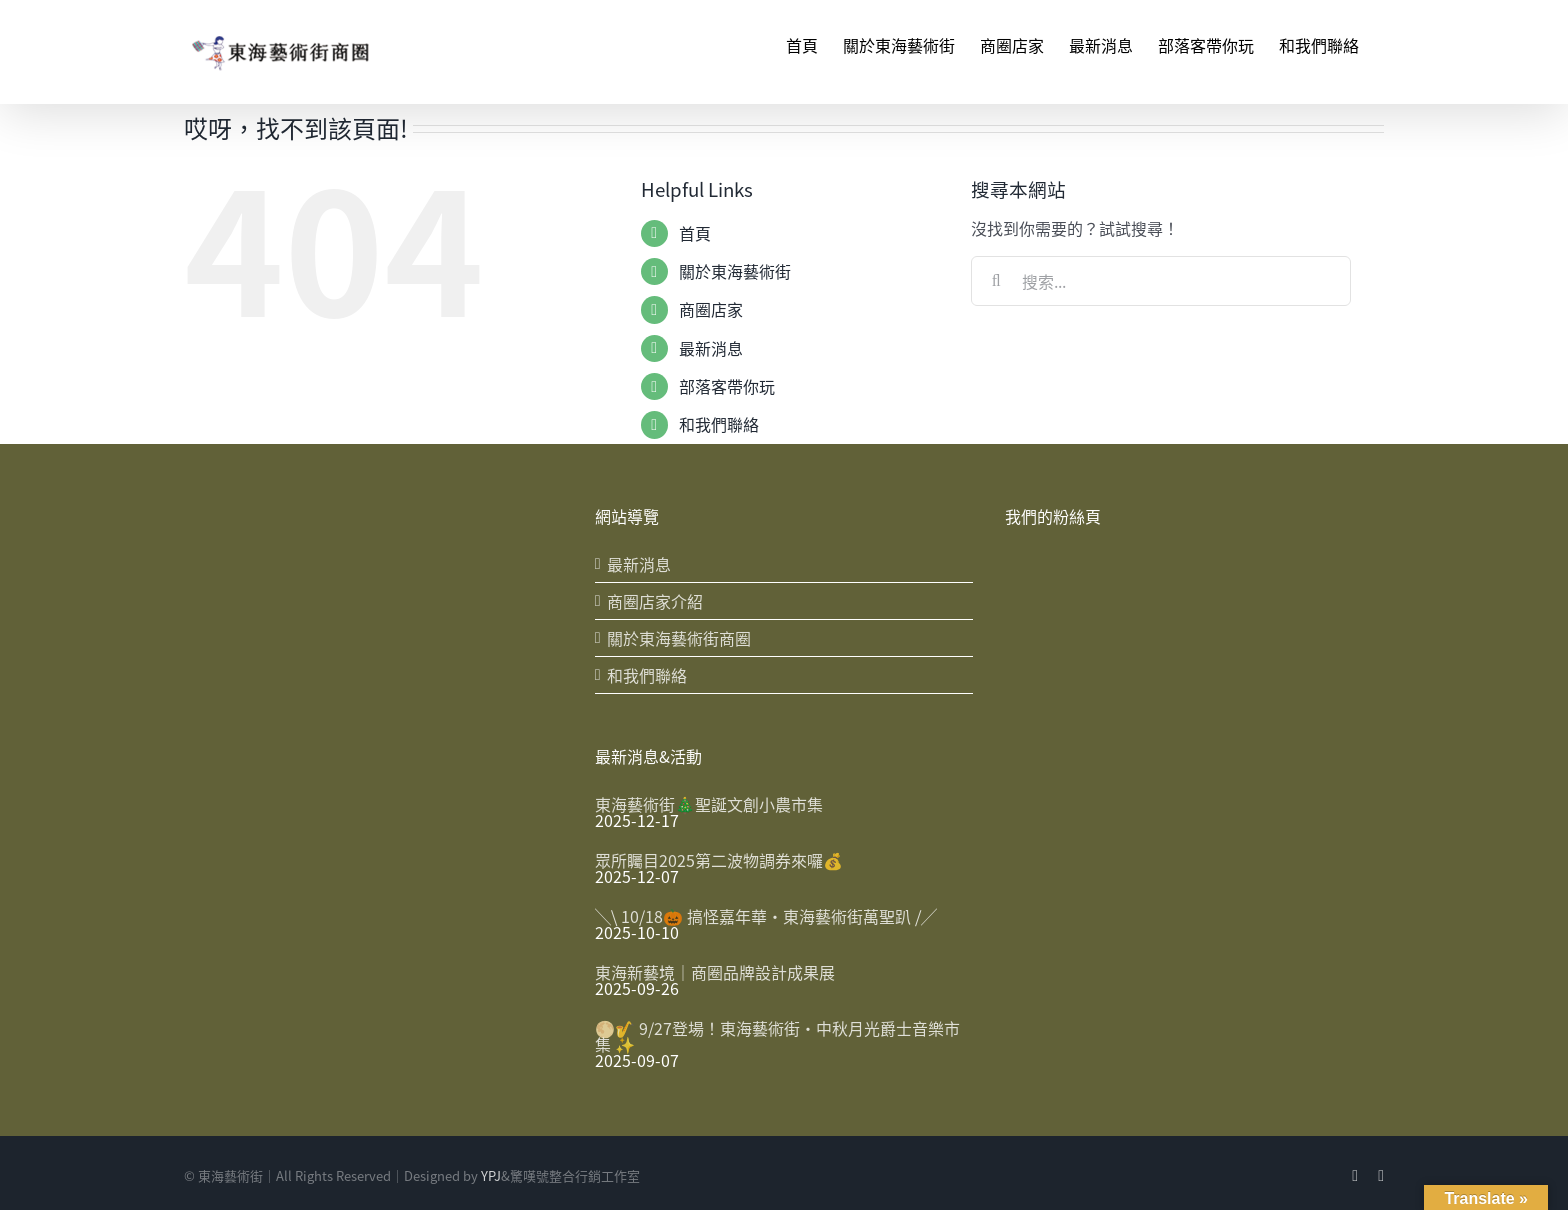 The width and height of the screenshot is (1568, 1210). Describe the element at coordinates (719, 424) in the screenshot. I see `和我們聯絡` at that location.